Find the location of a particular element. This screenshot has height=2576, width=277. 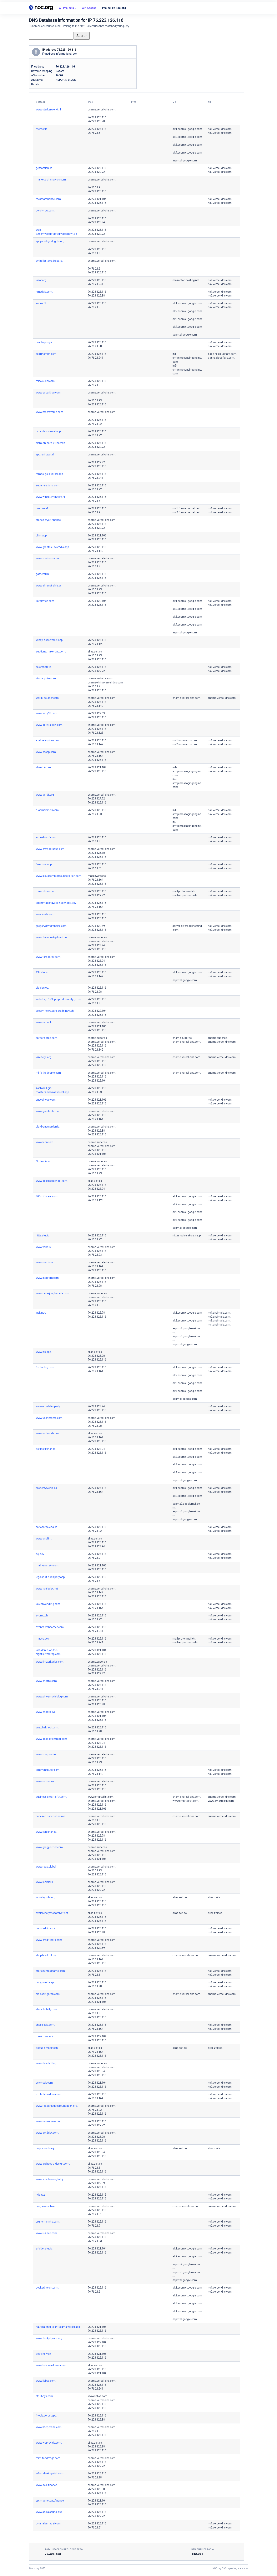

www.gm2dev.com. is located at coordinates (47, 2132).